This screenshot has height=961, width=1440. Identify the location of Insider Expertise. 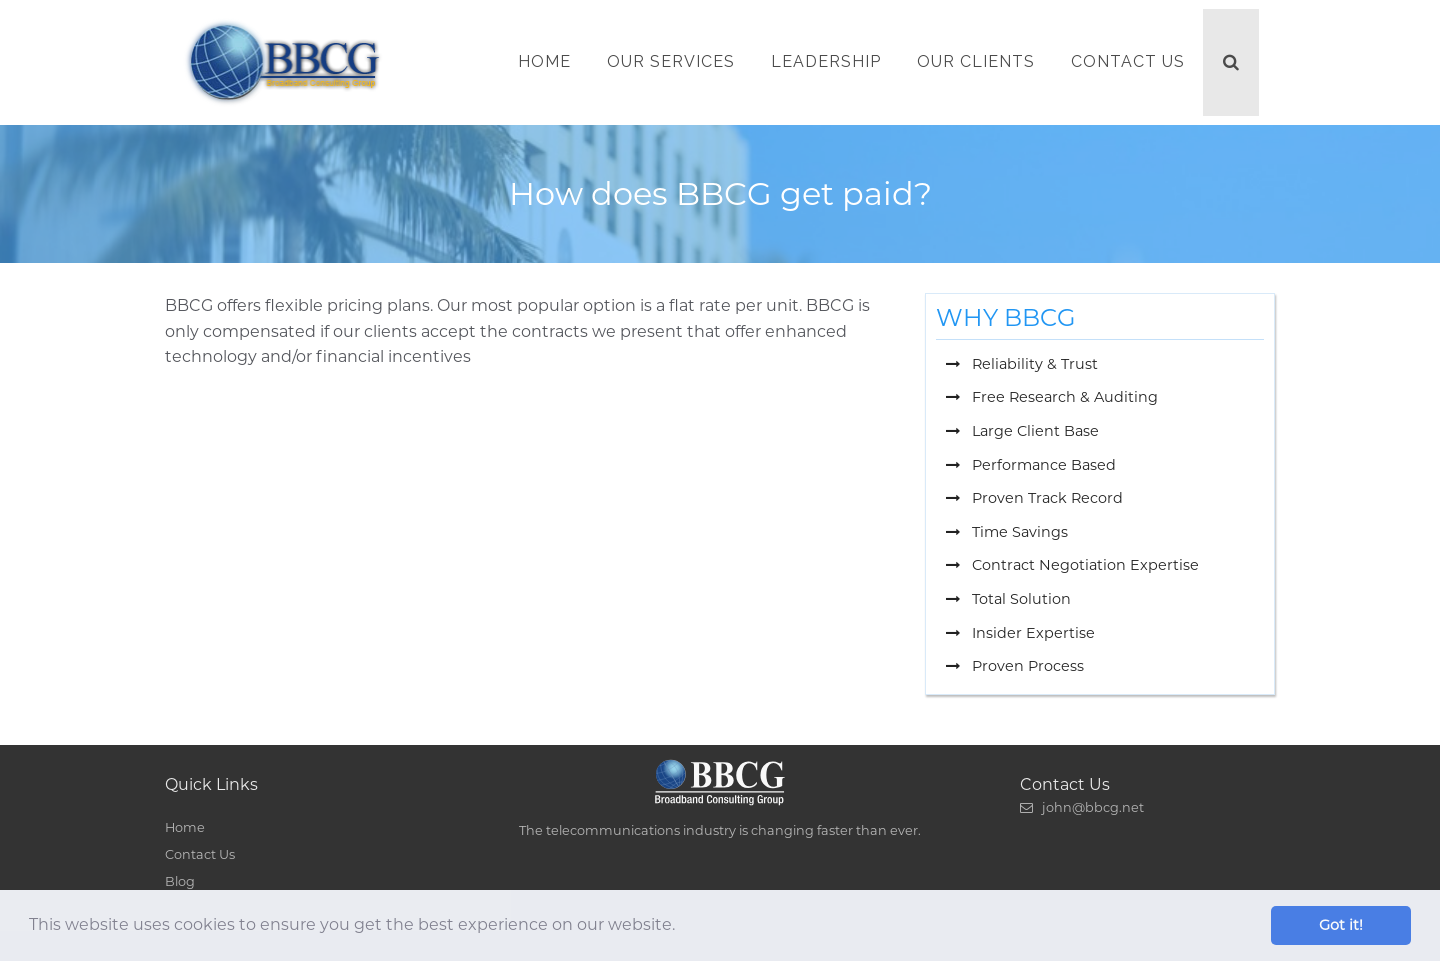
(1020, 633).